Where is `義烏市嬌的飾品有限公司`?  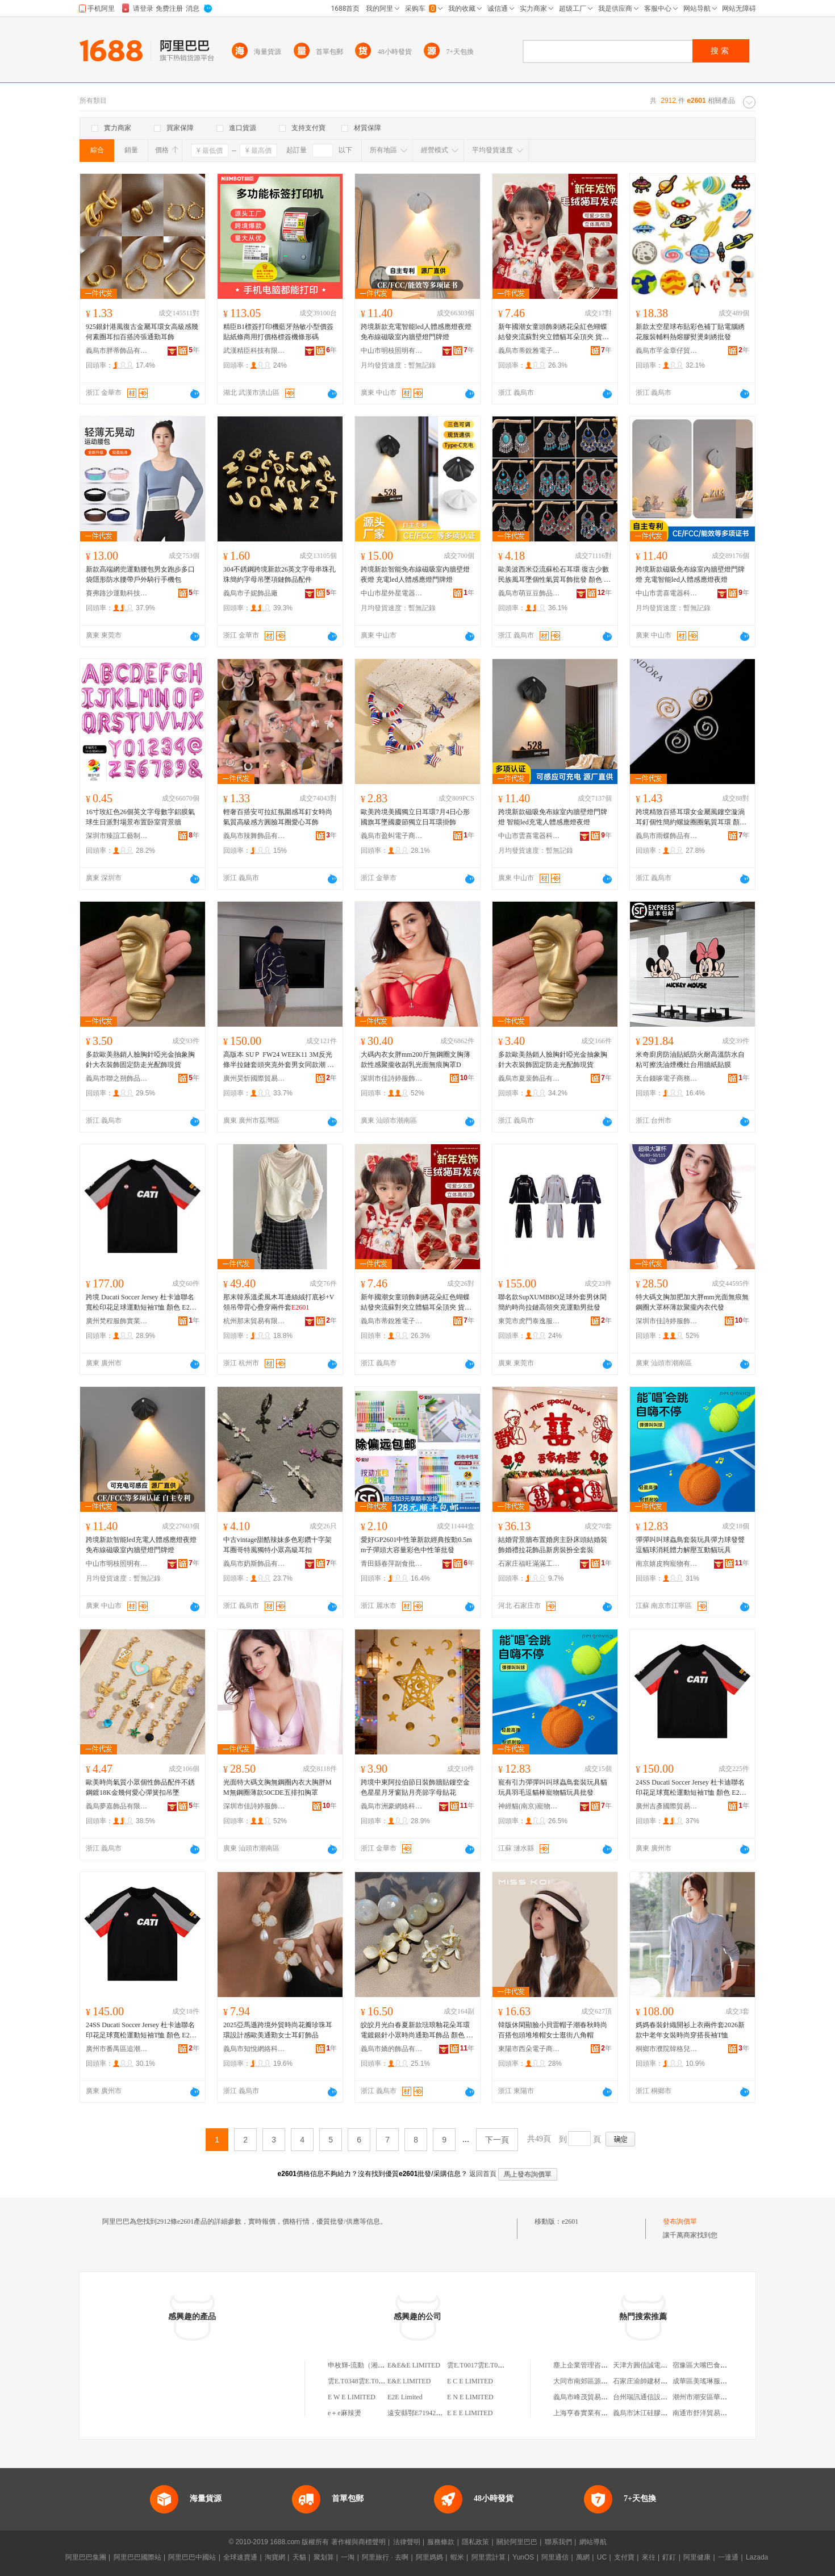 義烏市嬌的飾品有限公司 is located at coordinates (392, 2049).